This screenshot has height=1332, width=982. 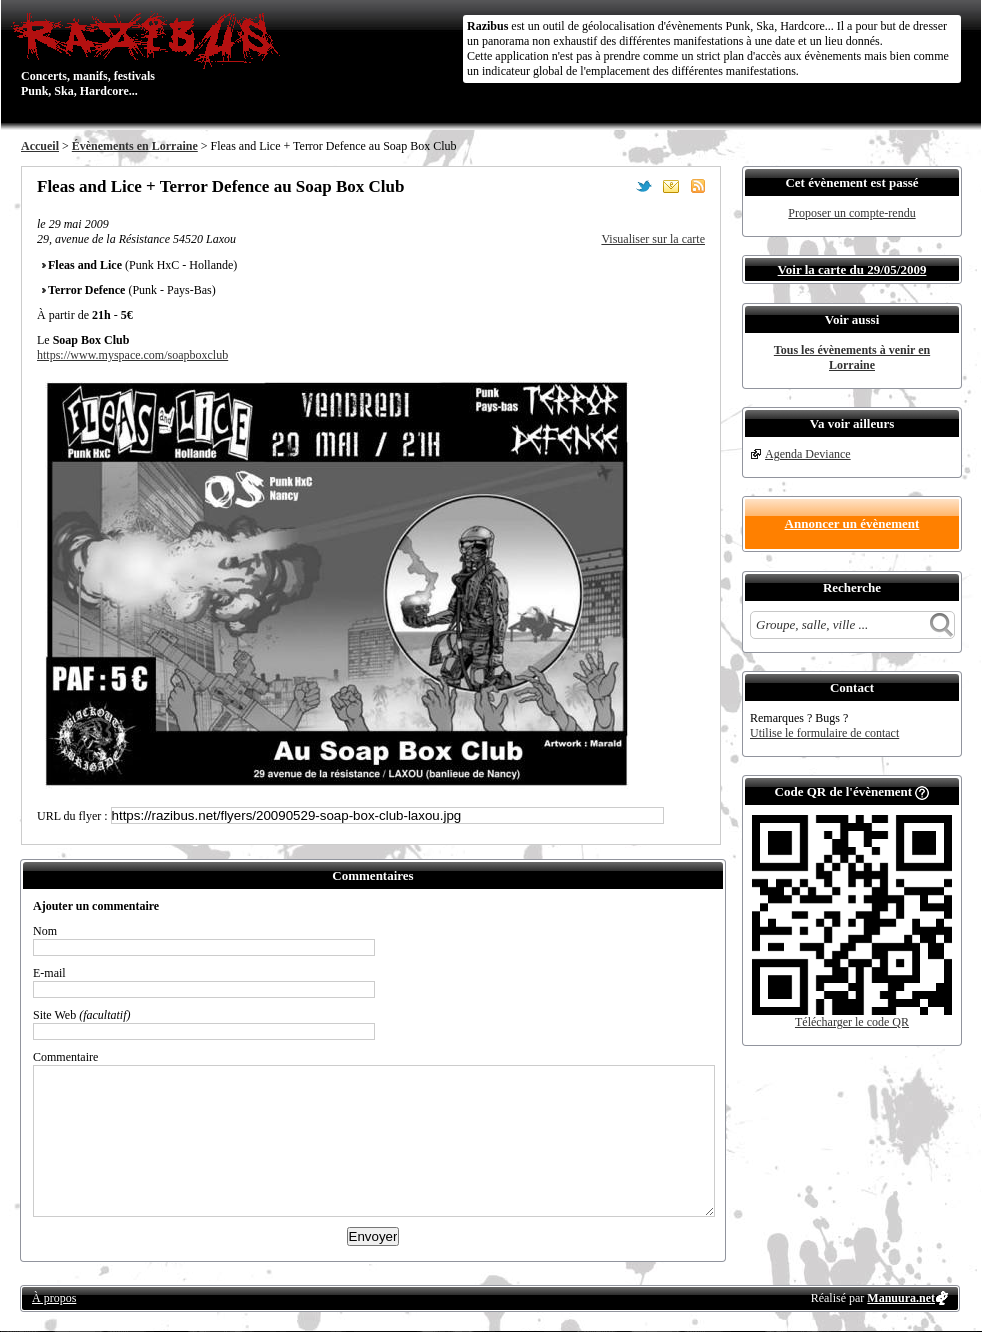 I want to click on Envoyer par email, so click(x=671, y=186).